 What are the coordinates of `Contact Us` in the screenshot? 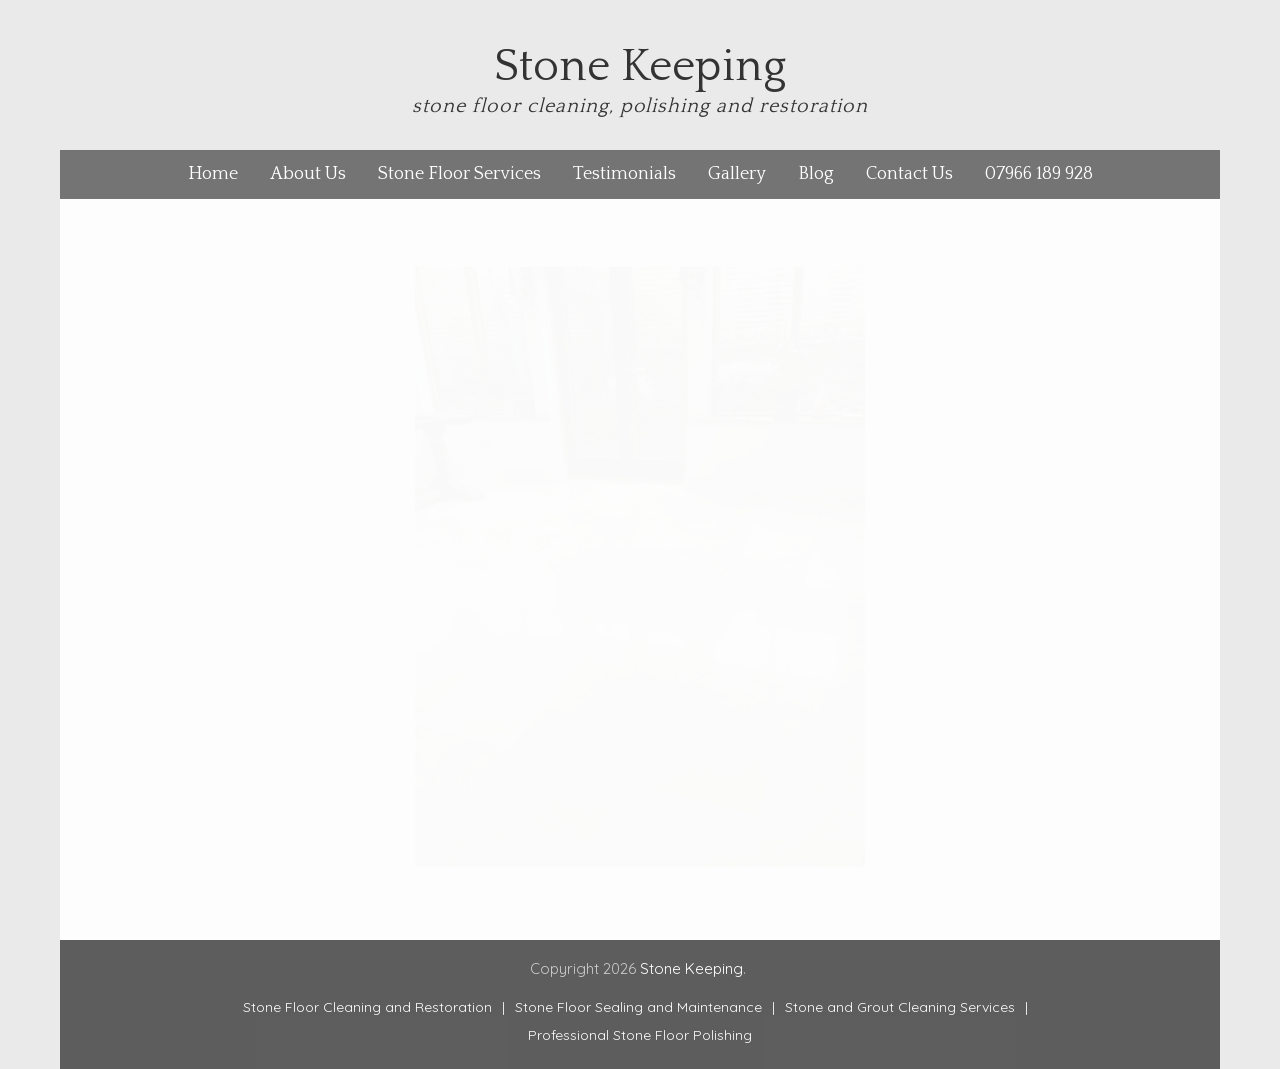 It's located at (909, 174).